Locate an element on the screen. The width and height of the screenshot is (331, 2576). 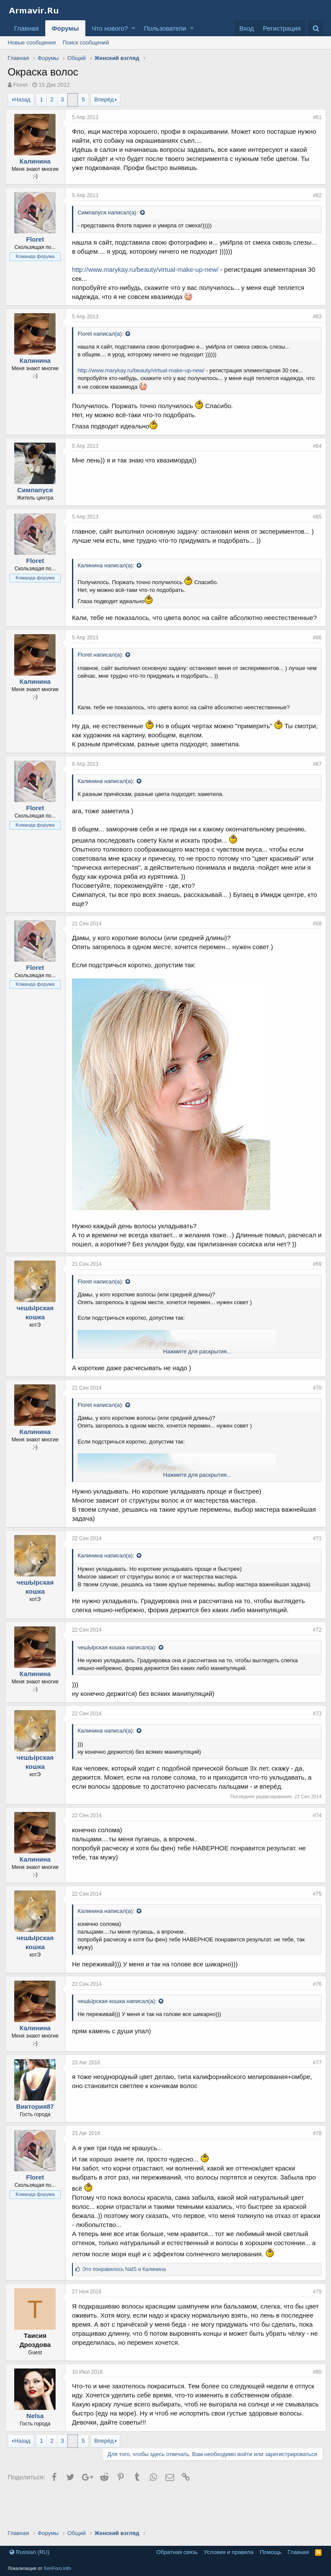
Виктория87 is located at coordinates (38, 2133).